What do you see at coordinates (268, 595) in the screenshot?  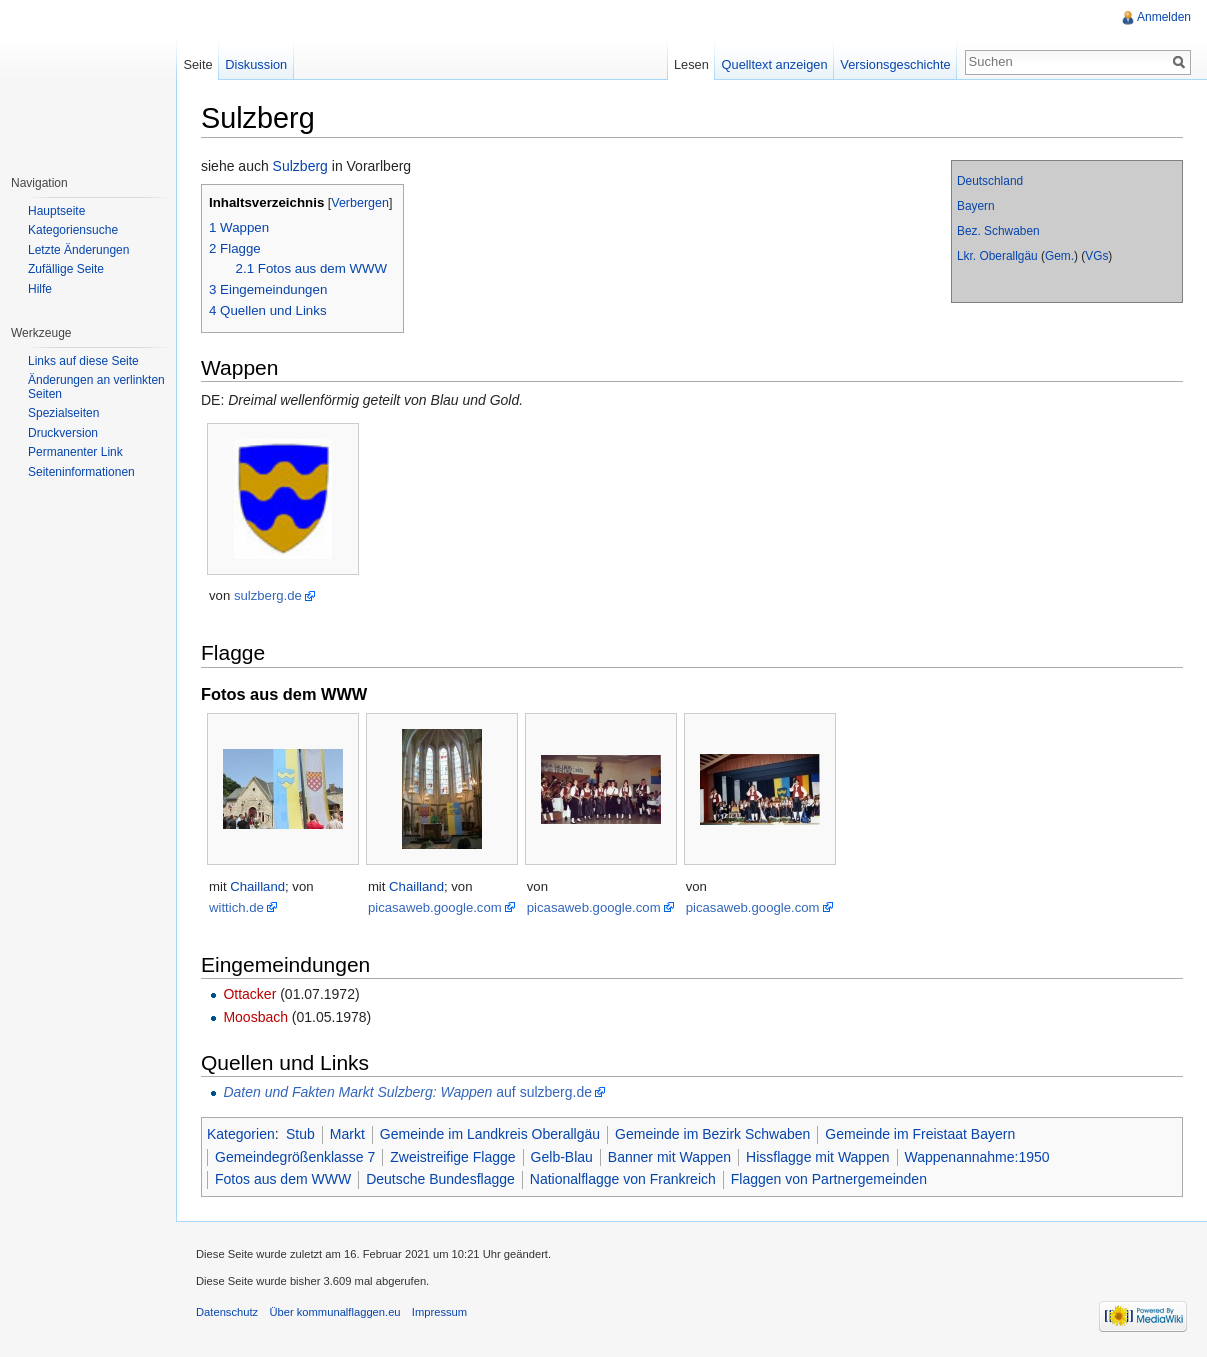 I see `sulzberg.de` at bounding box center [268, 595].